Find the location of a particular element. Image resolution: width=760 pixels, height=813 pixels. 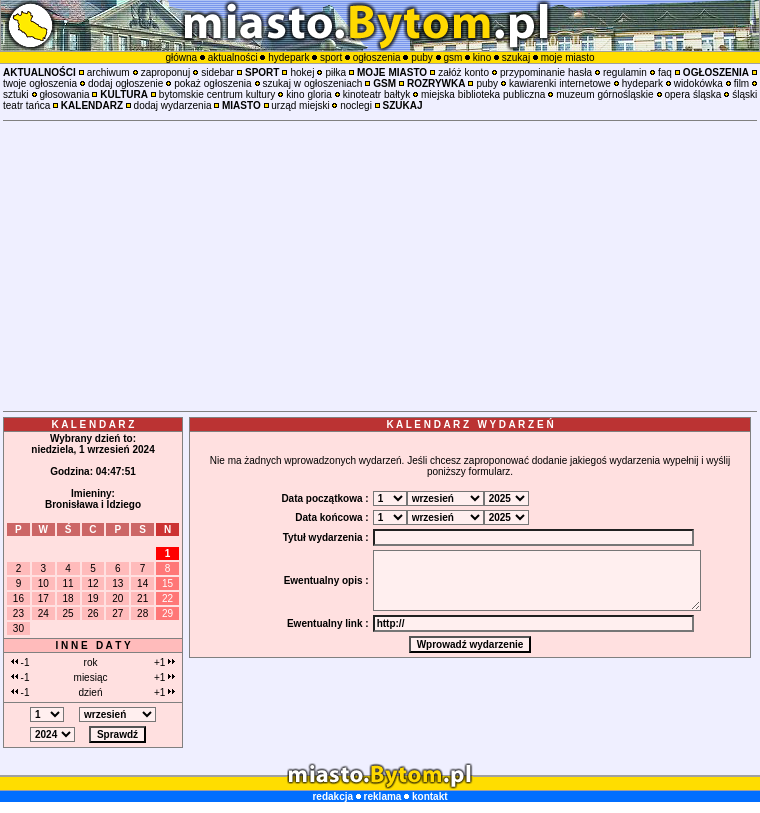

twoje ogłoszenia is located at coordinates (40, 83).